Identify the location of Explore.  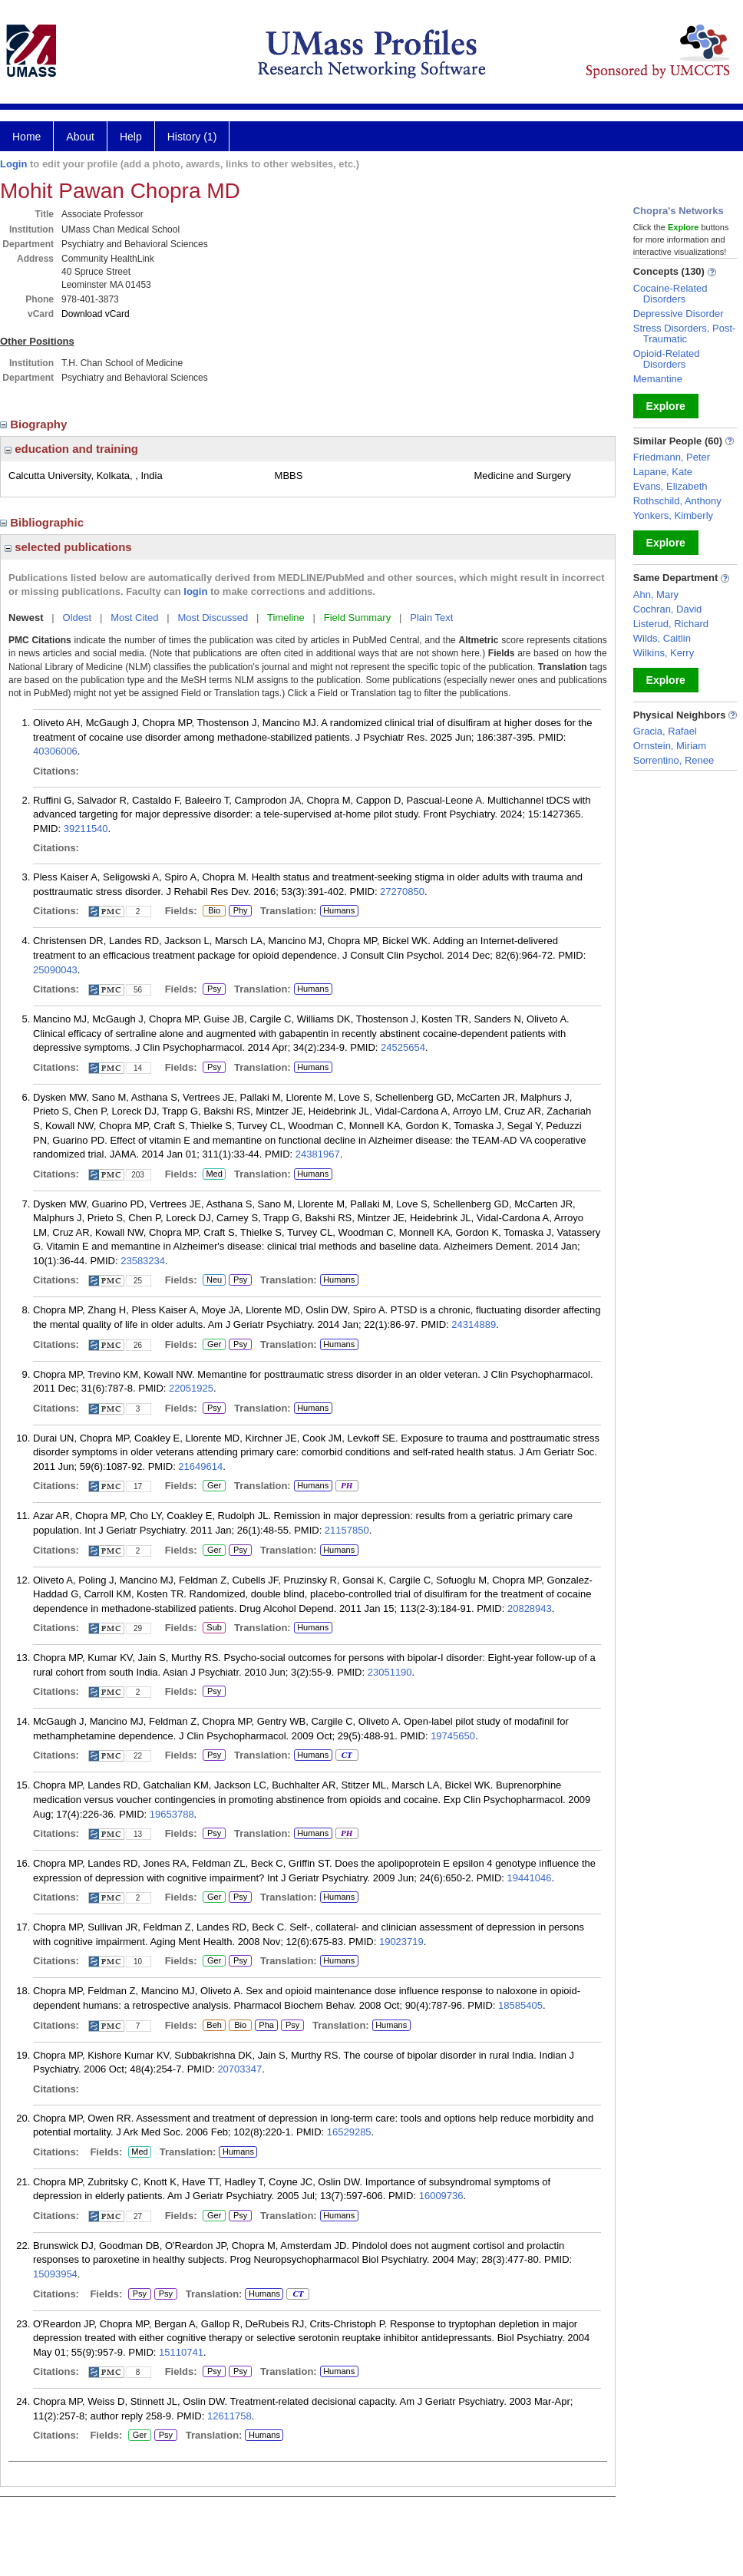
(665, 406).